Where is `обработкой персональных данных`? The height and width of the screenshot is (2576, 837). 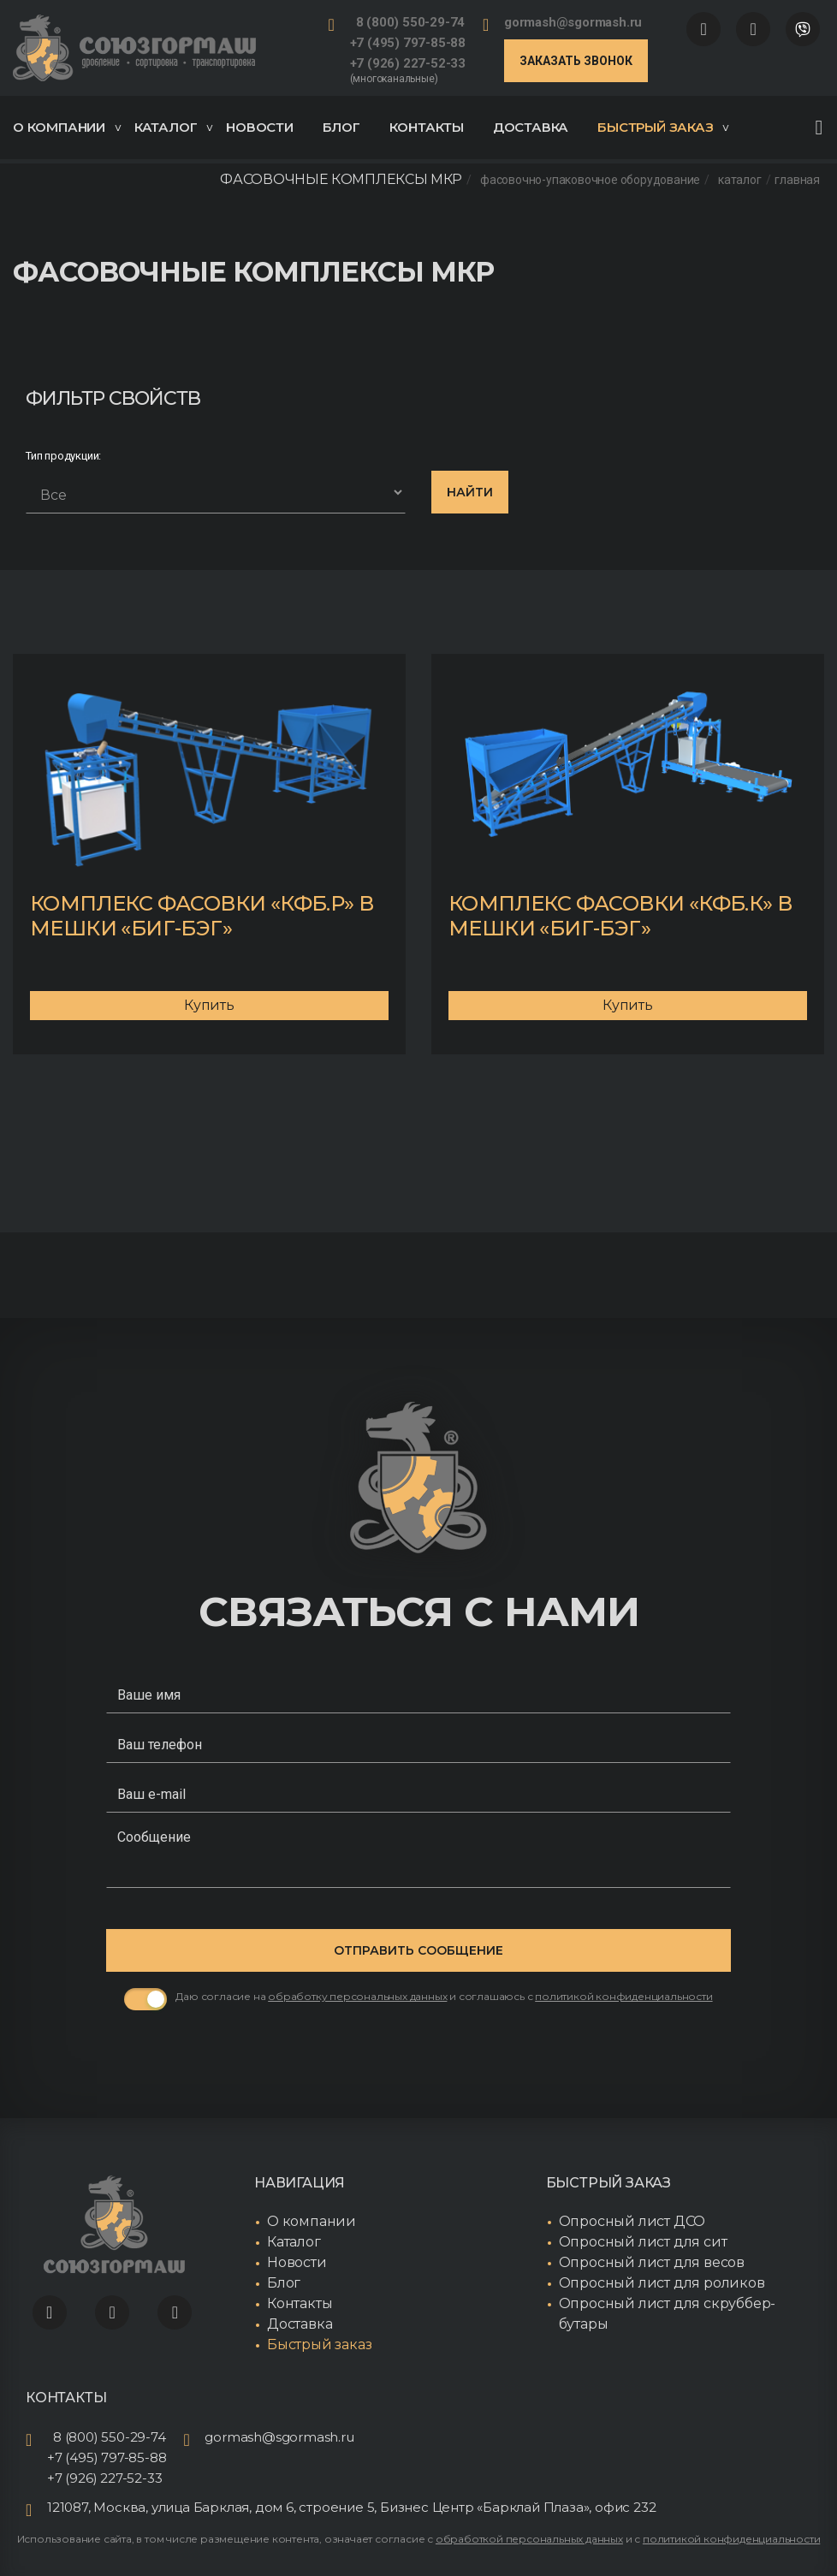
обработкой персональных данных is located at coordinates (529, 2538).